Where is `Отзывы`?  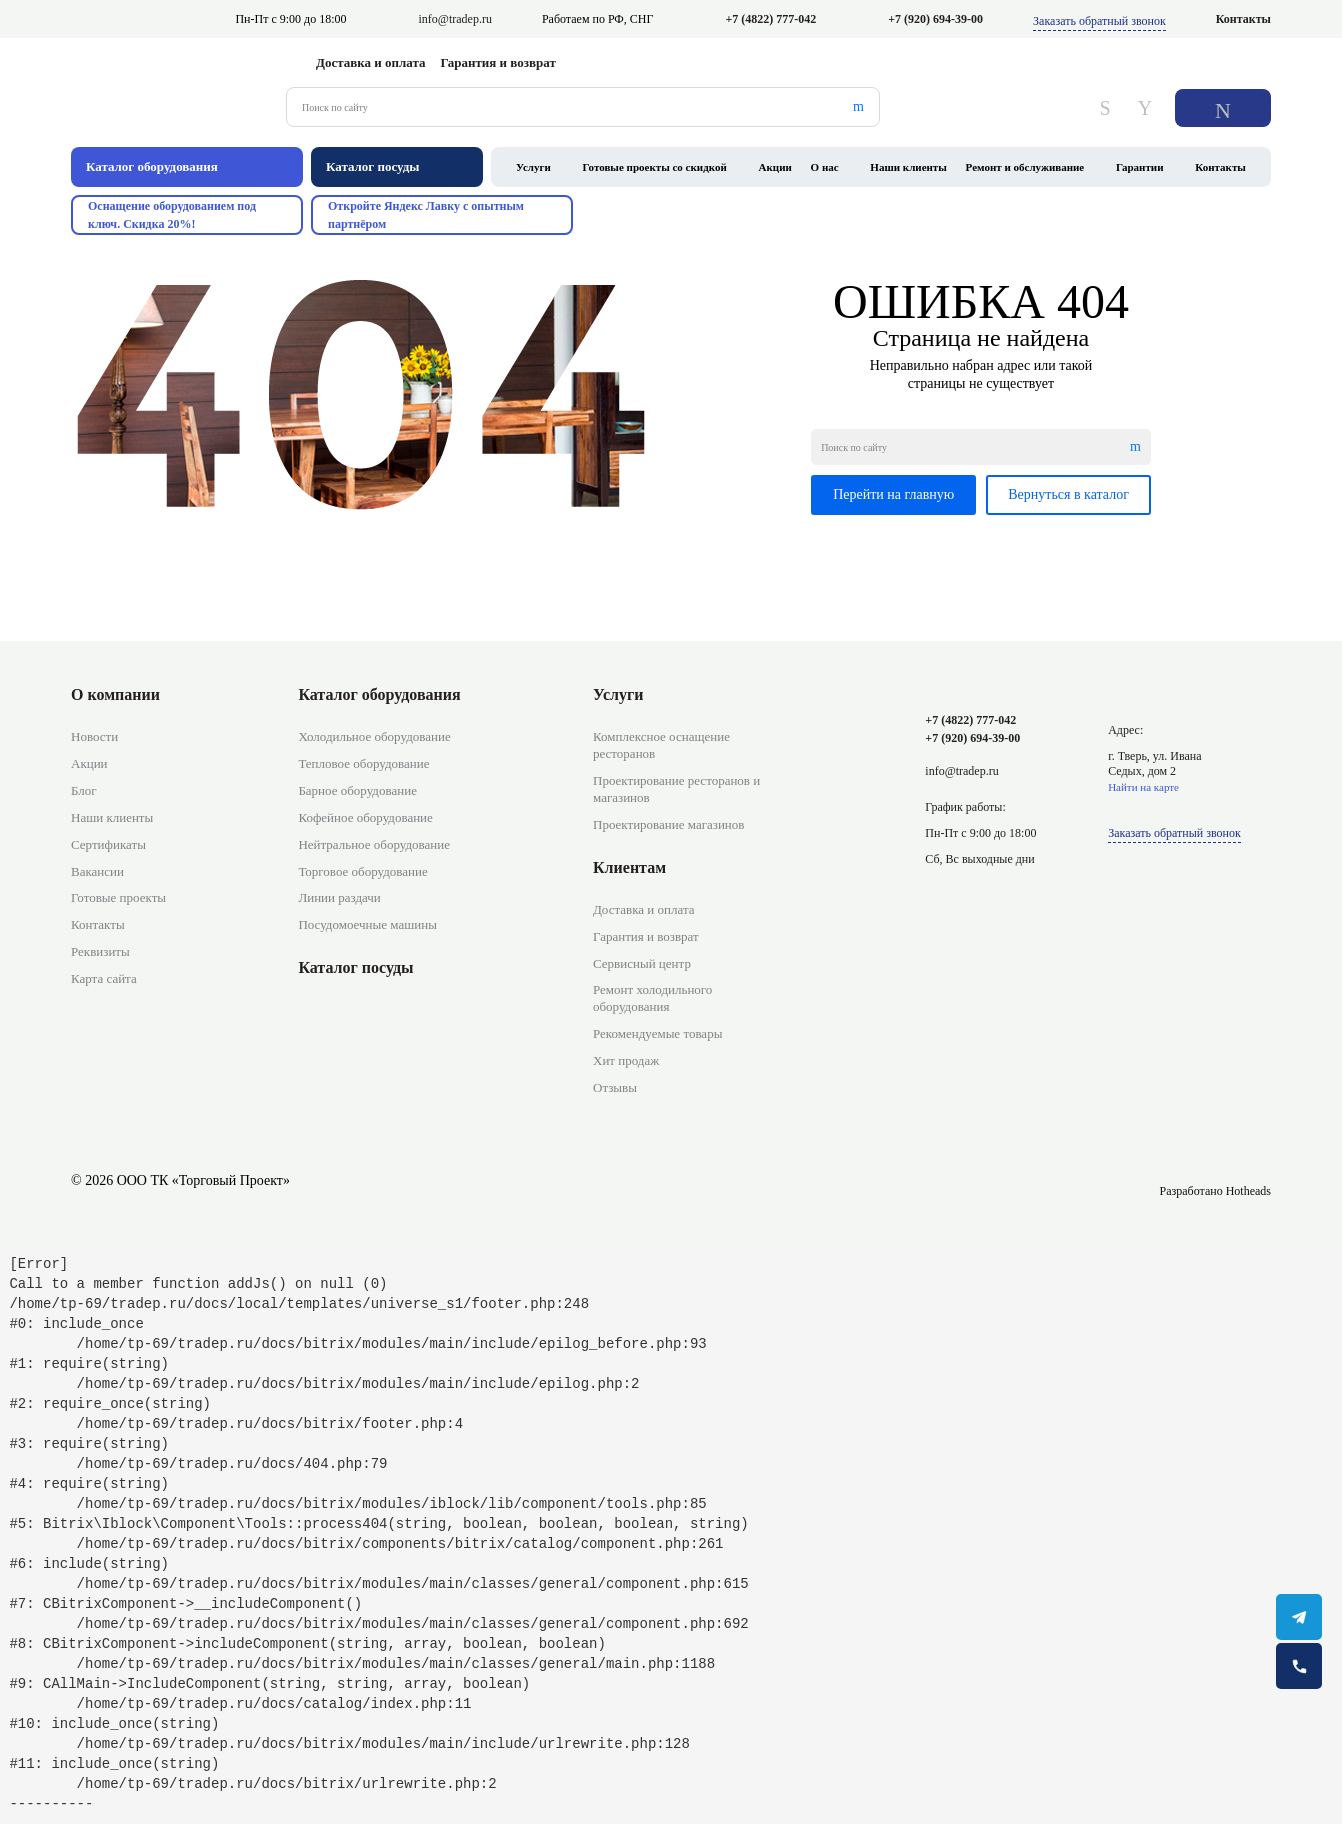 Отзывы is located at coordinates (615, 1087).